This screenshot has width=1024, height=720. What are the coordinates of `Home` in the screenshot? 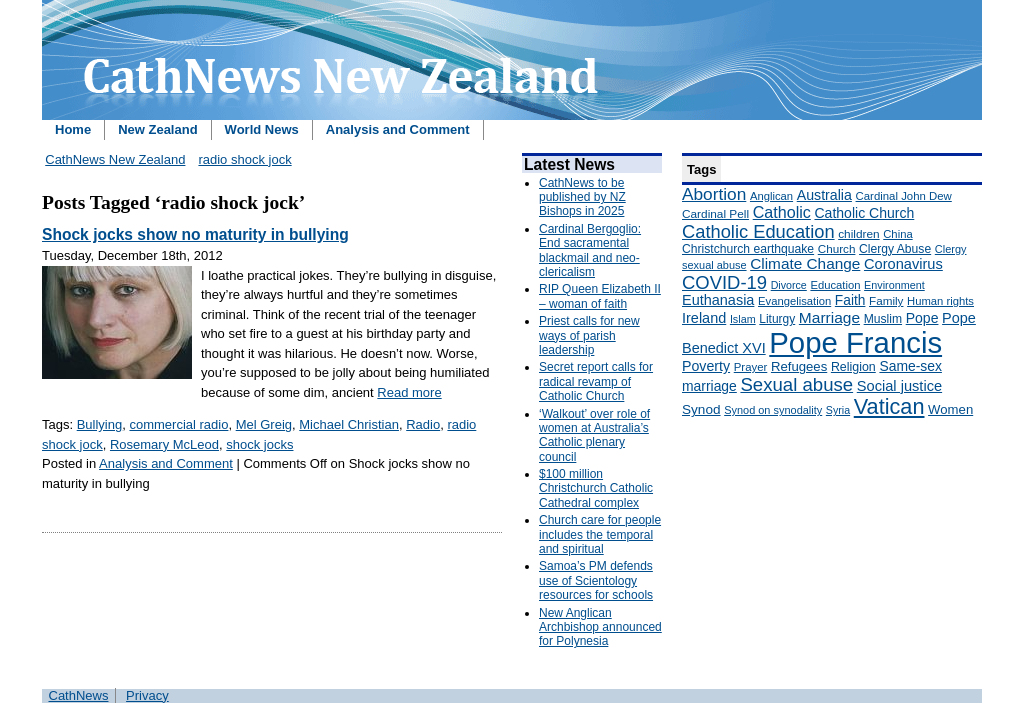 It's located at (73, 129).